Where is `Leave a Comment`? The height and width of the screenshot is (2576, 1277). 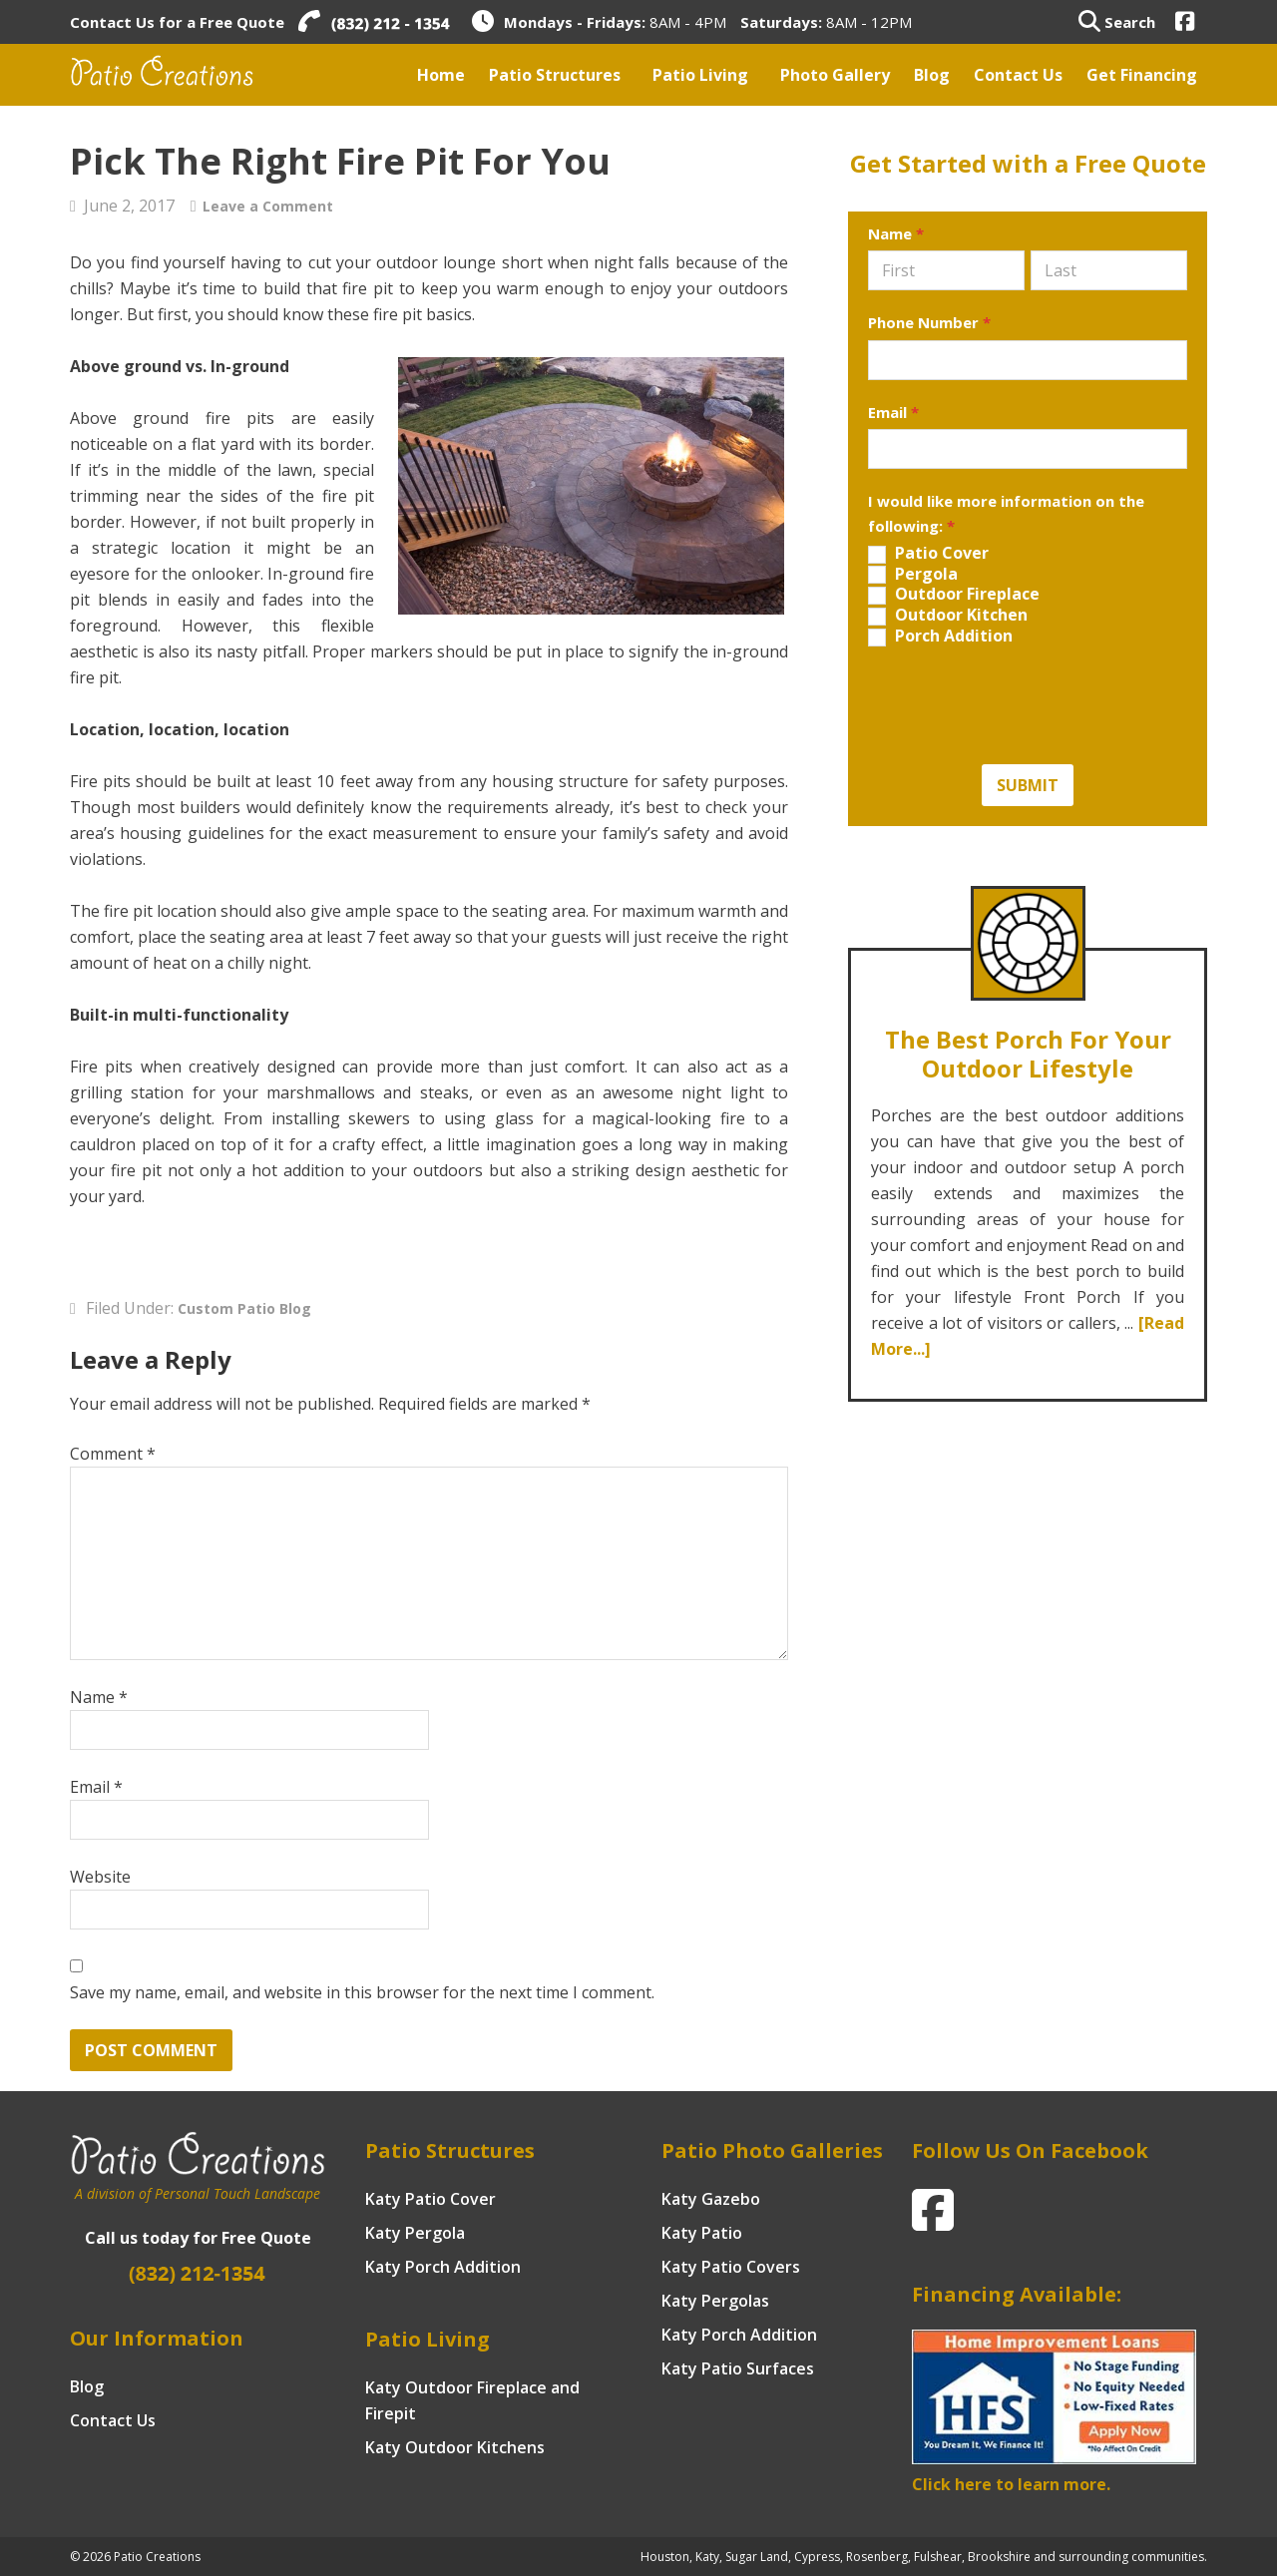
Leave a Comment is located at coordinates (276, 205).